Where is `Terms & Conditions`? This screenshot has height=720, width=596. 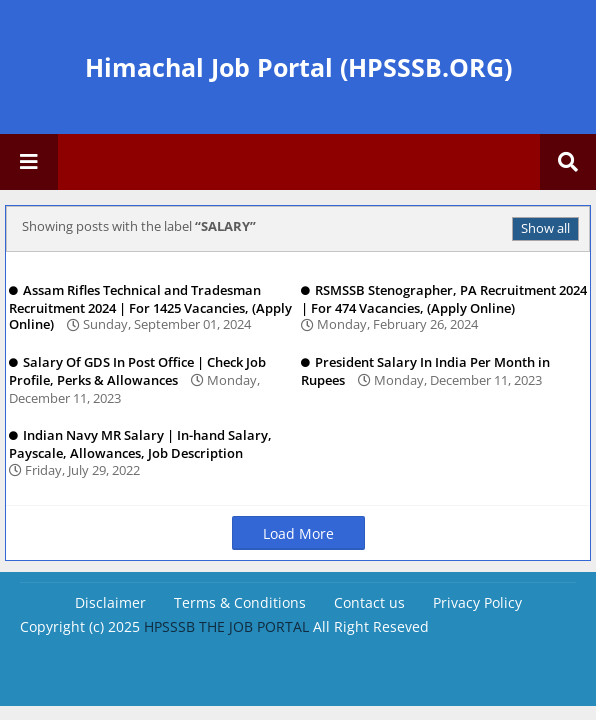 Terms & Conditions is located at coordinates (240, 602).